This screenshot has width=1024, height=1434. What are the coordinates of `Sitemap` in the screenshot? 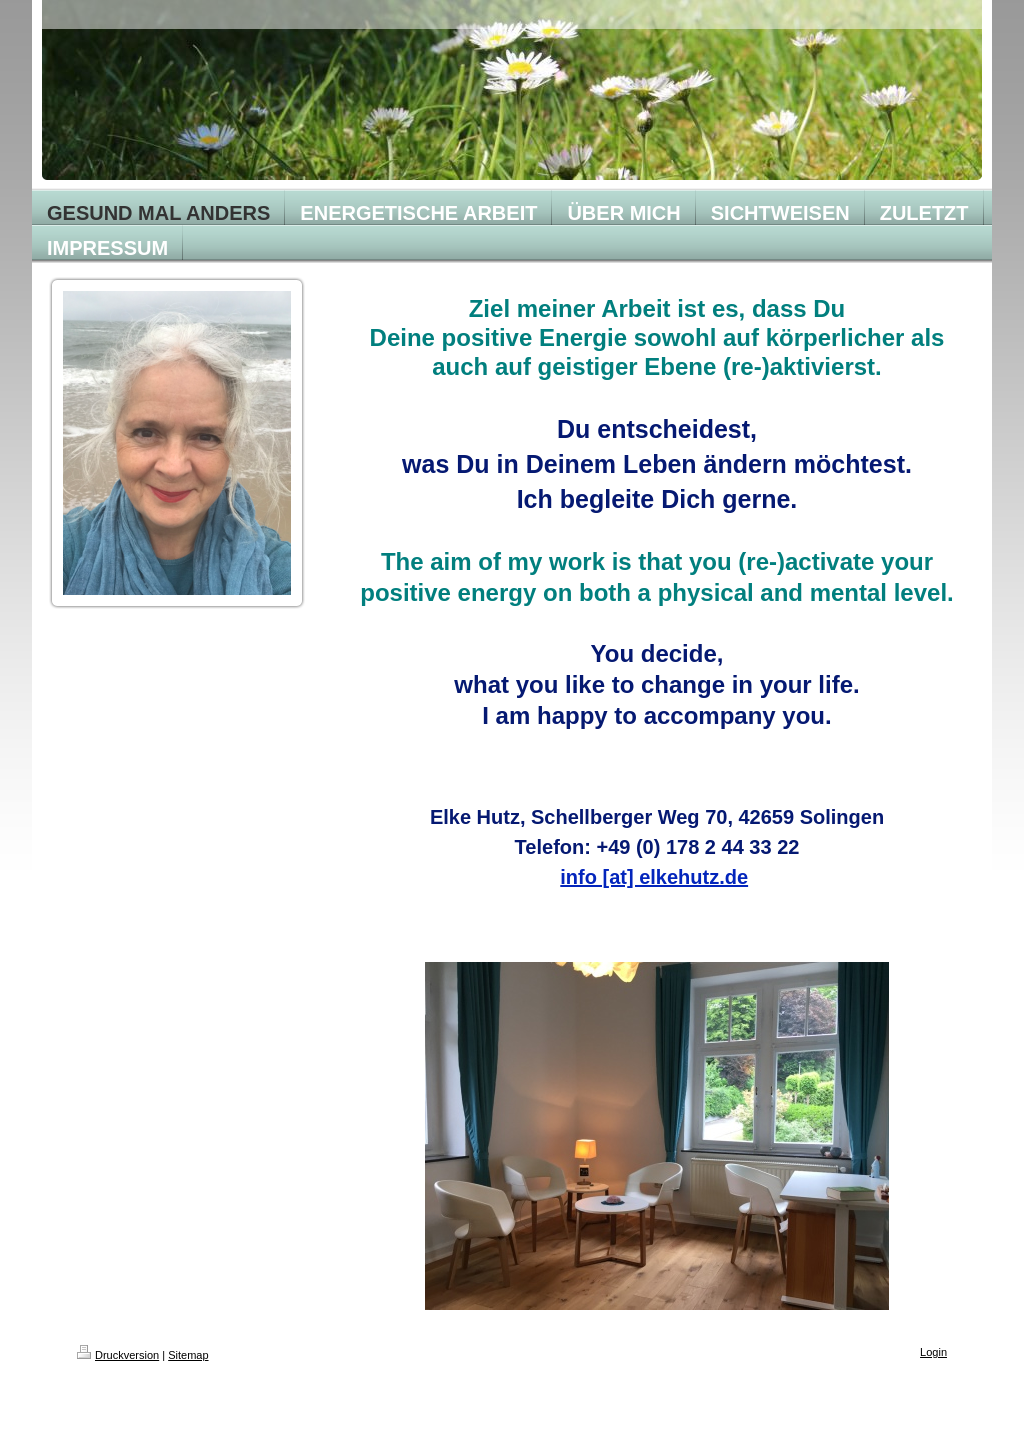 It's located at (188, 1355).